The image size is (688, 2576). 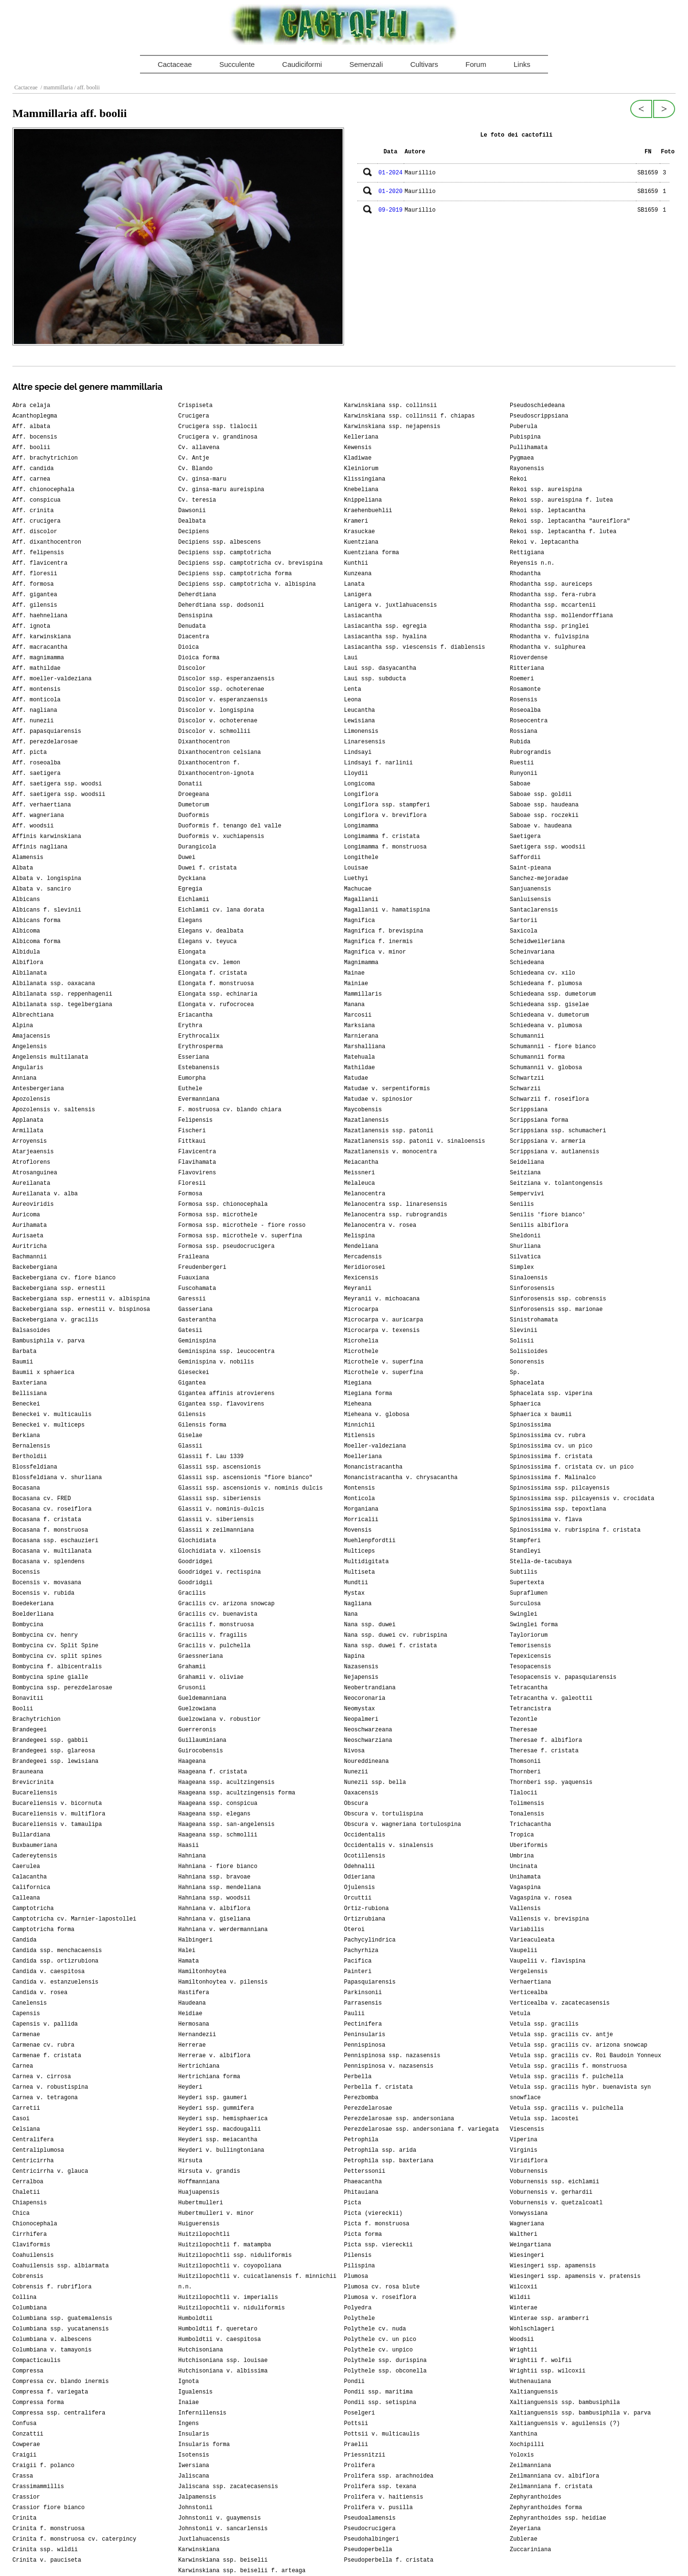 What do you see at coordinates (356, 521) in the screenshot?
I see `Krameri` at bounding box center [356, 521].